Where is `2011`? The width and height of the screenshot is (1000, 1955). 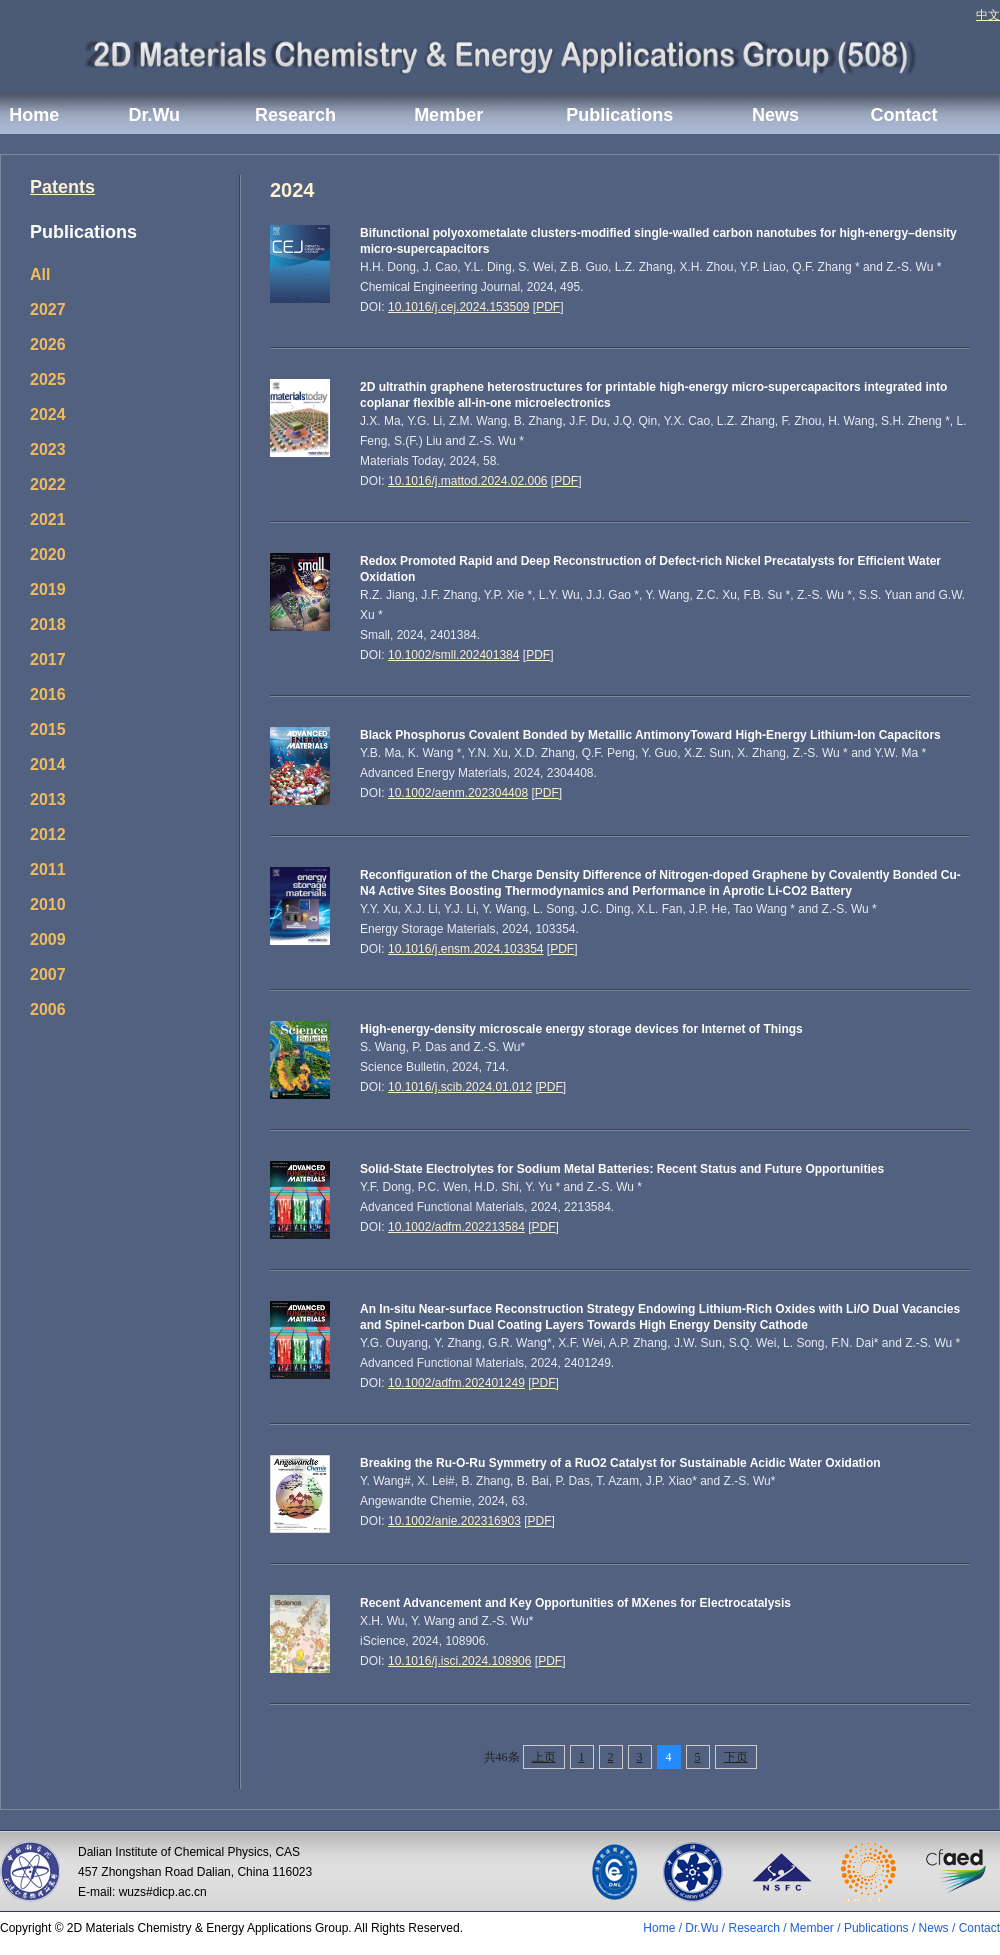 2011 is located at coordinates (48, 869).